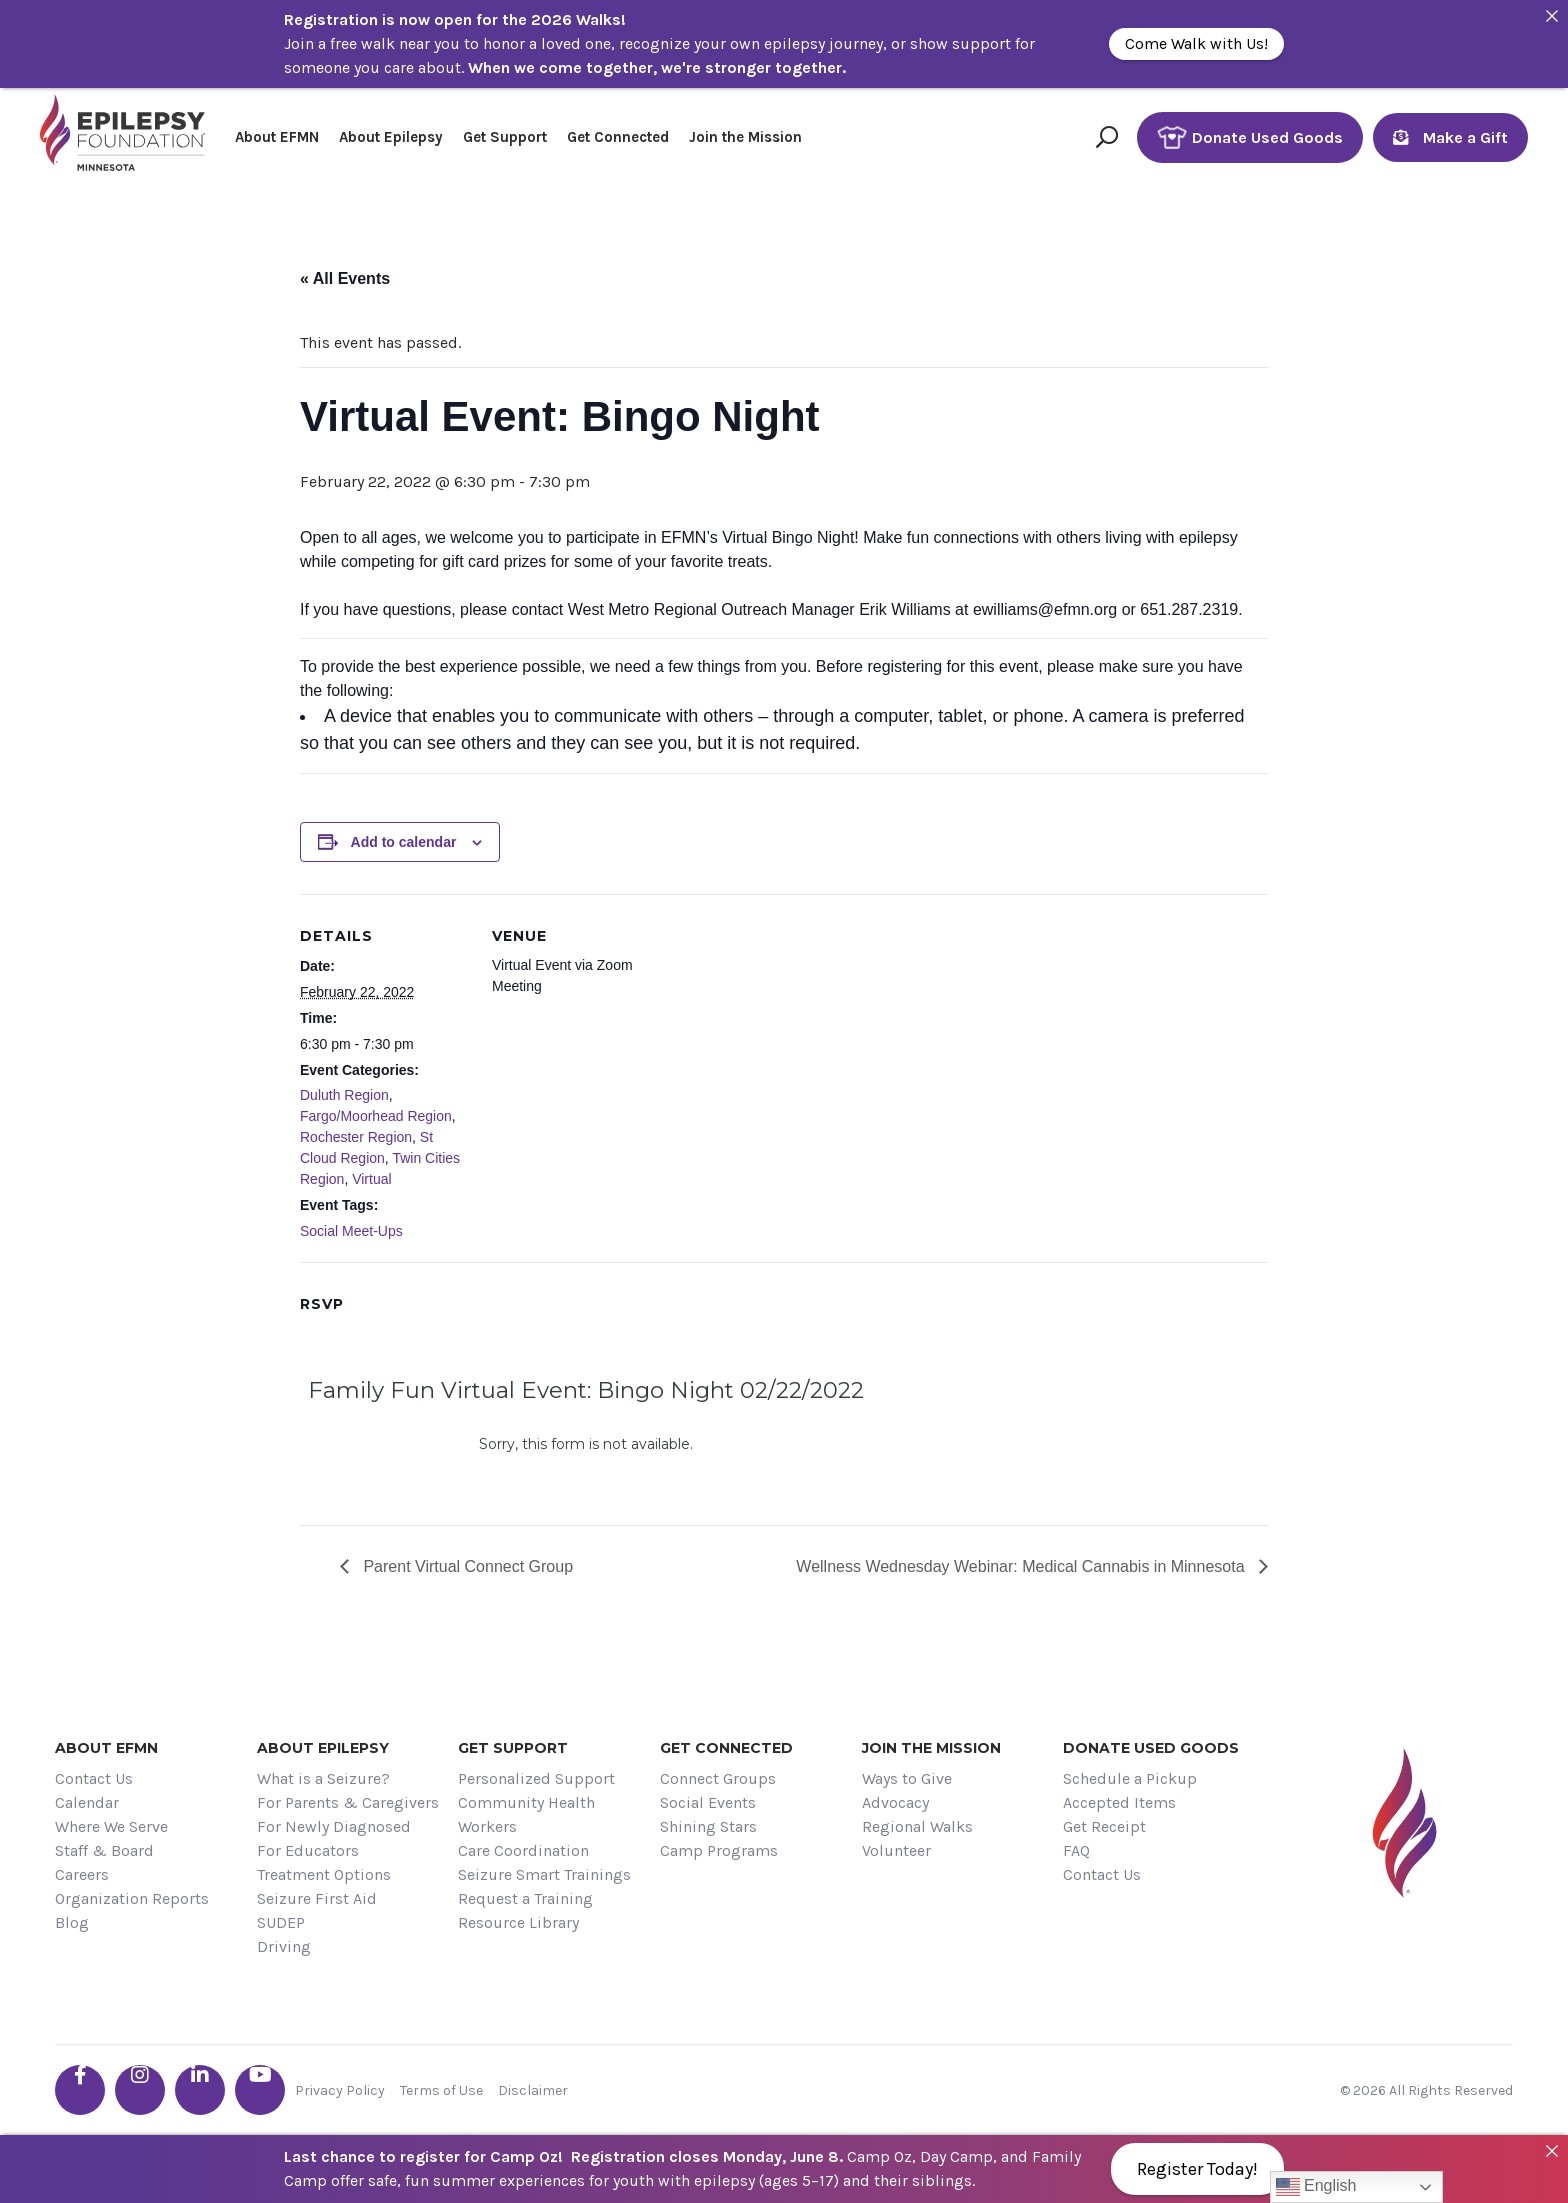 This screenshot has width=1568, height=2203. Describe the element at coordinates (895, 1802) in the screenshot. I see `Advocacy` at that location.